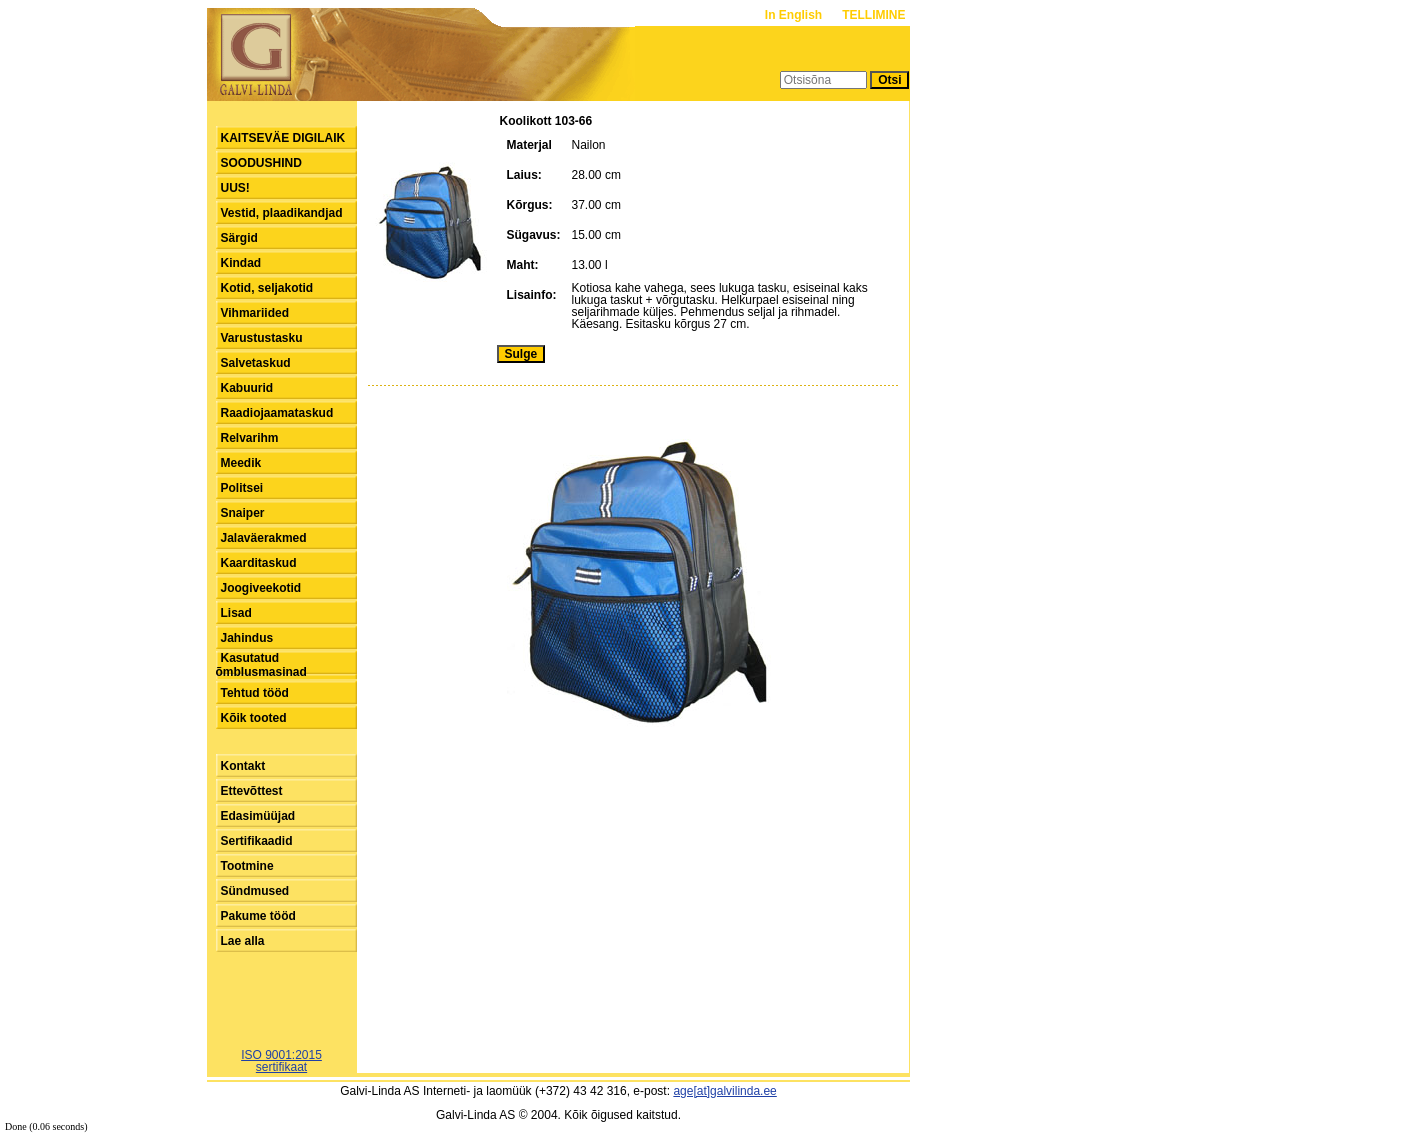 Image resolution: width=1413 pixels, height=1136 pixels. What do you see at coordinates (252, 791) in the screenshot?
I see `Ettevõttest` at bounding box center [252, 791].